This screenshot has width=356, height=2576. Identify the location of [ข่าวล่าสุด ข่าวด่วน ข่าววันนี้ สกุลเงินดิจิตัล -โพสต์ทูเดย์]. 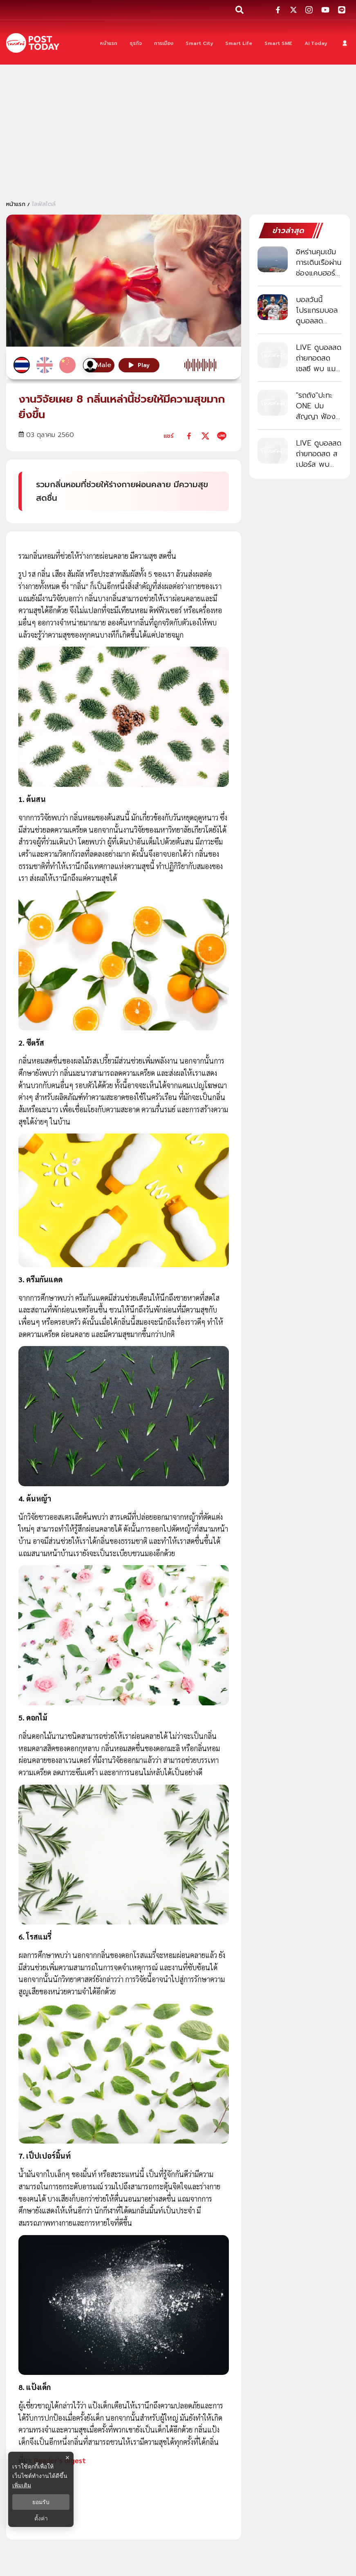
(32, 43).